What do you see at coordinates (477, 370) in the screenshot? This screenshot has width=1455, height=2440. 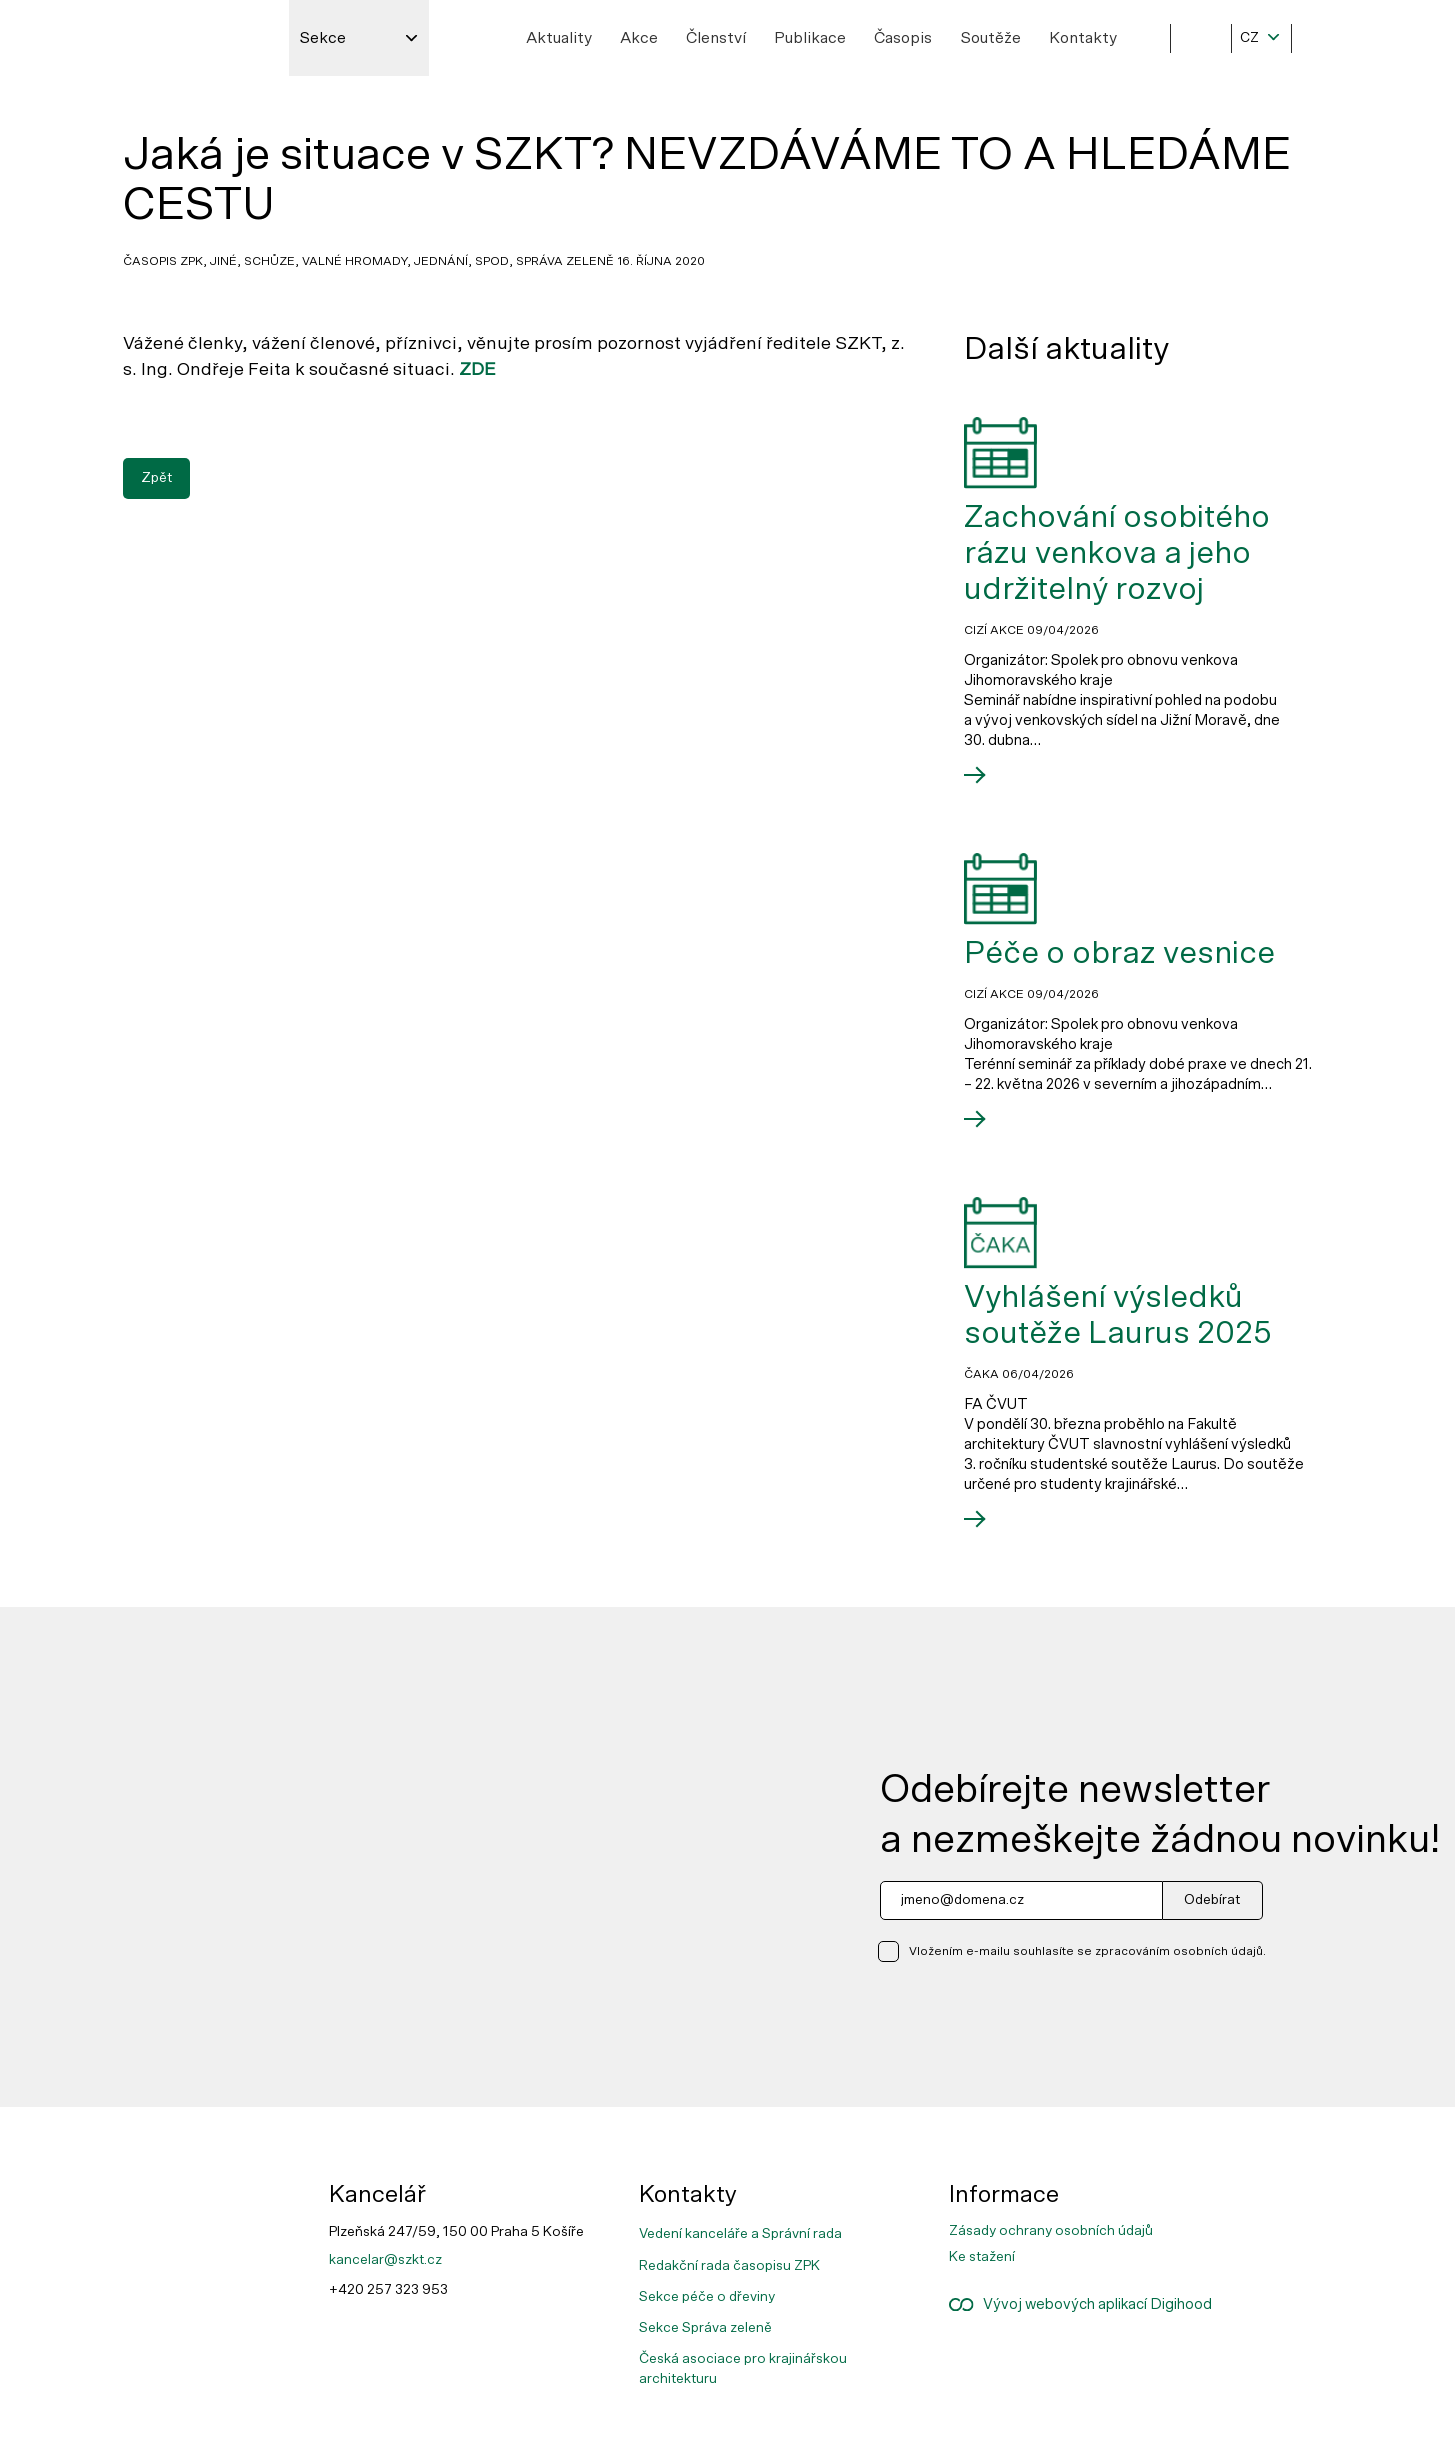 I see `ZDE` at bounding box center [477, 370].